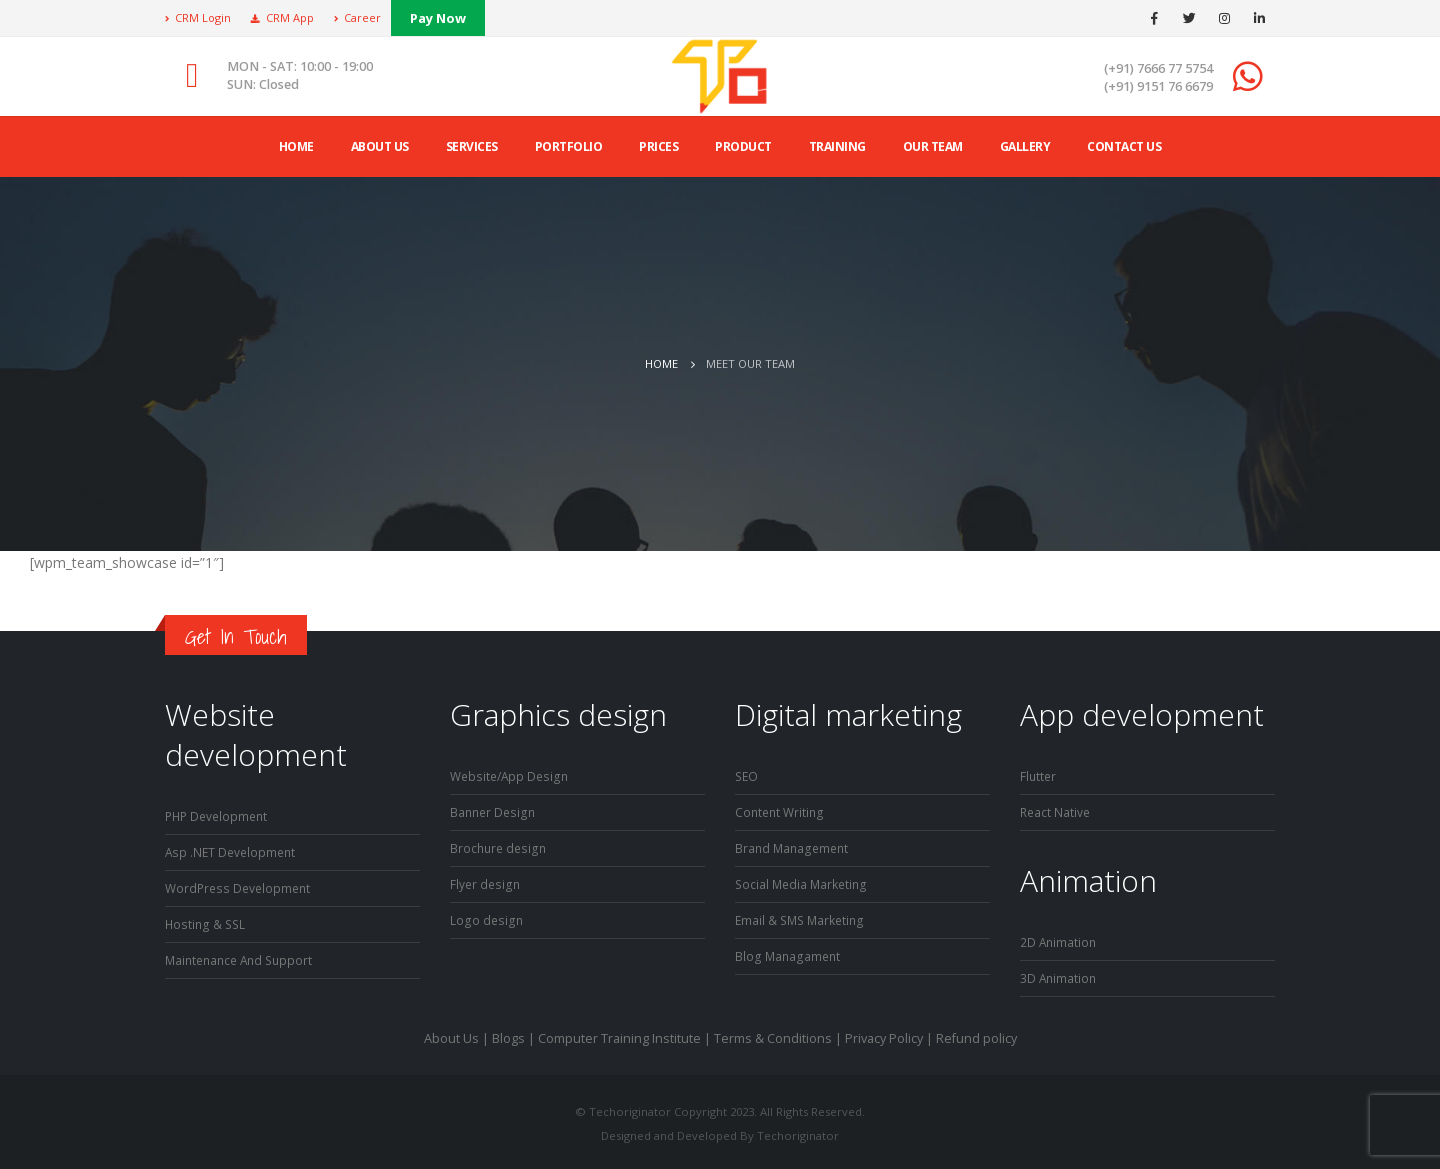 The height and width of the screenshot is (1169, 1440). I want to click on Prices, so click(658, 146).